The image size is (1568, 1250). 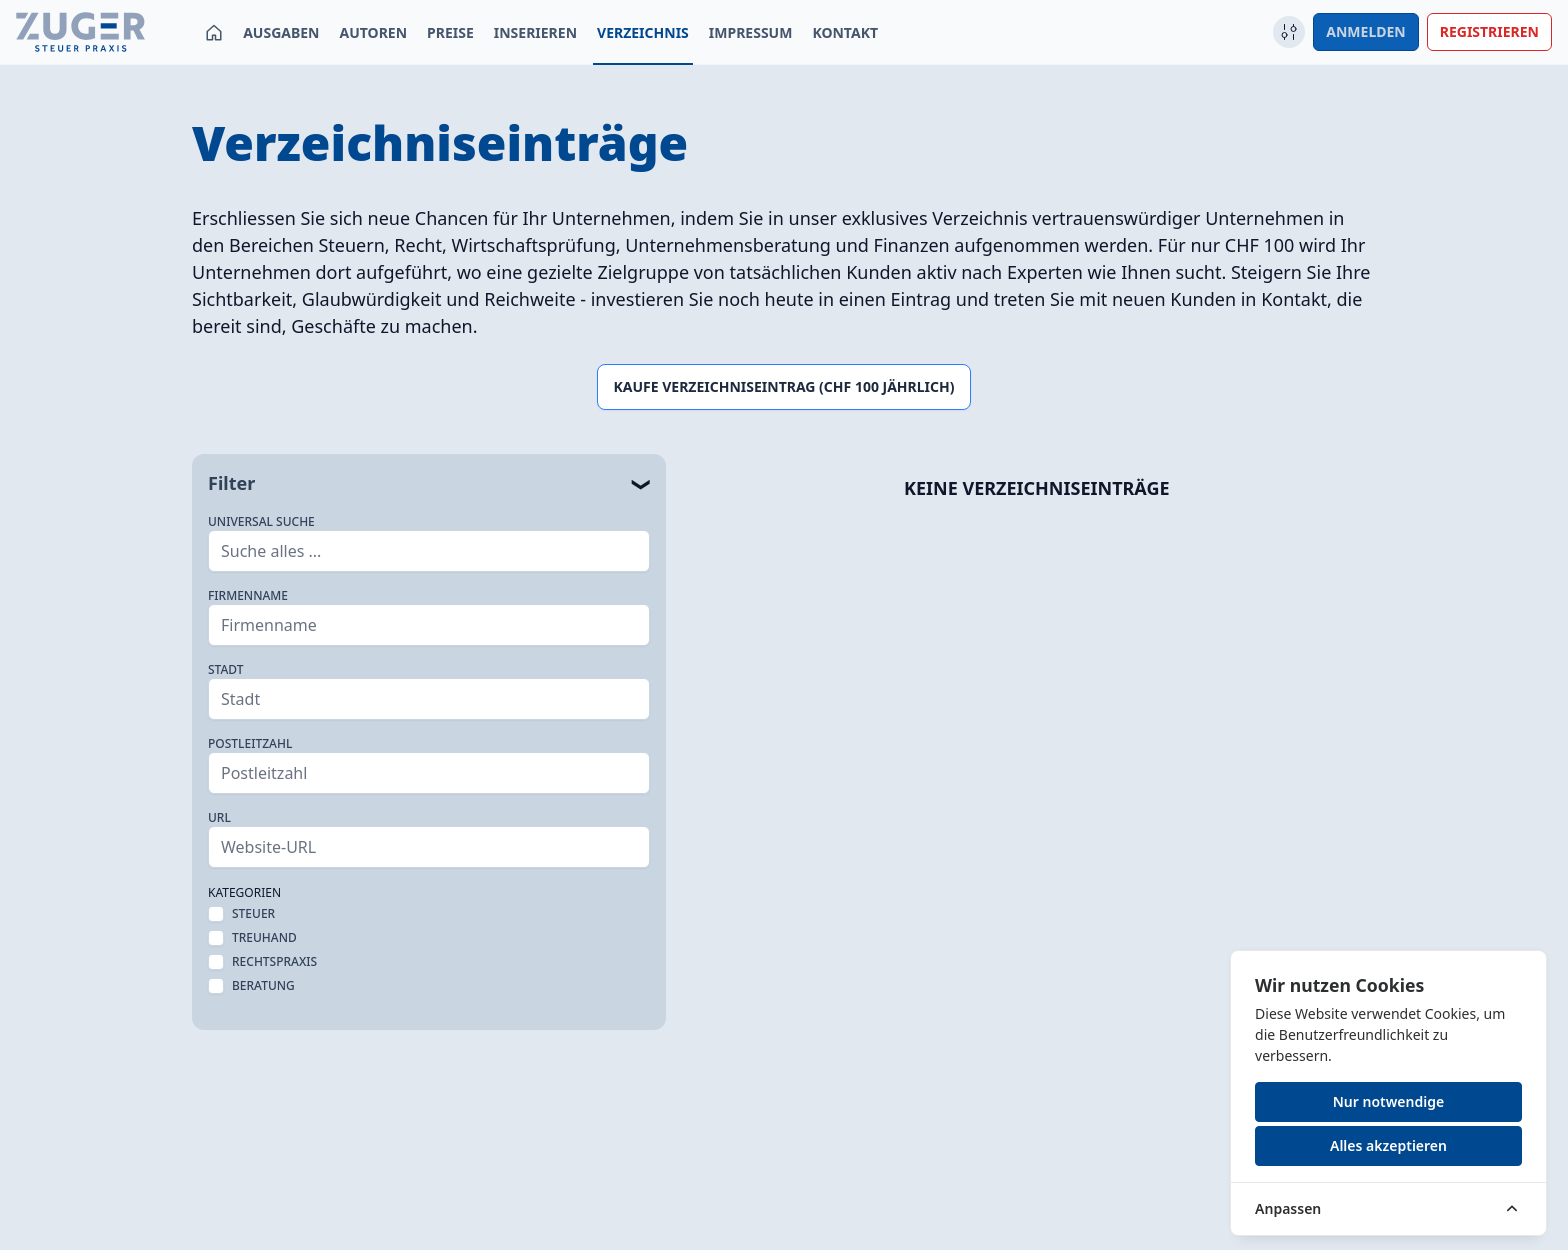 What do you see at coordinates (226, 670) in the screenshot?
I see `Stadt` at bounding box center [226, 670].